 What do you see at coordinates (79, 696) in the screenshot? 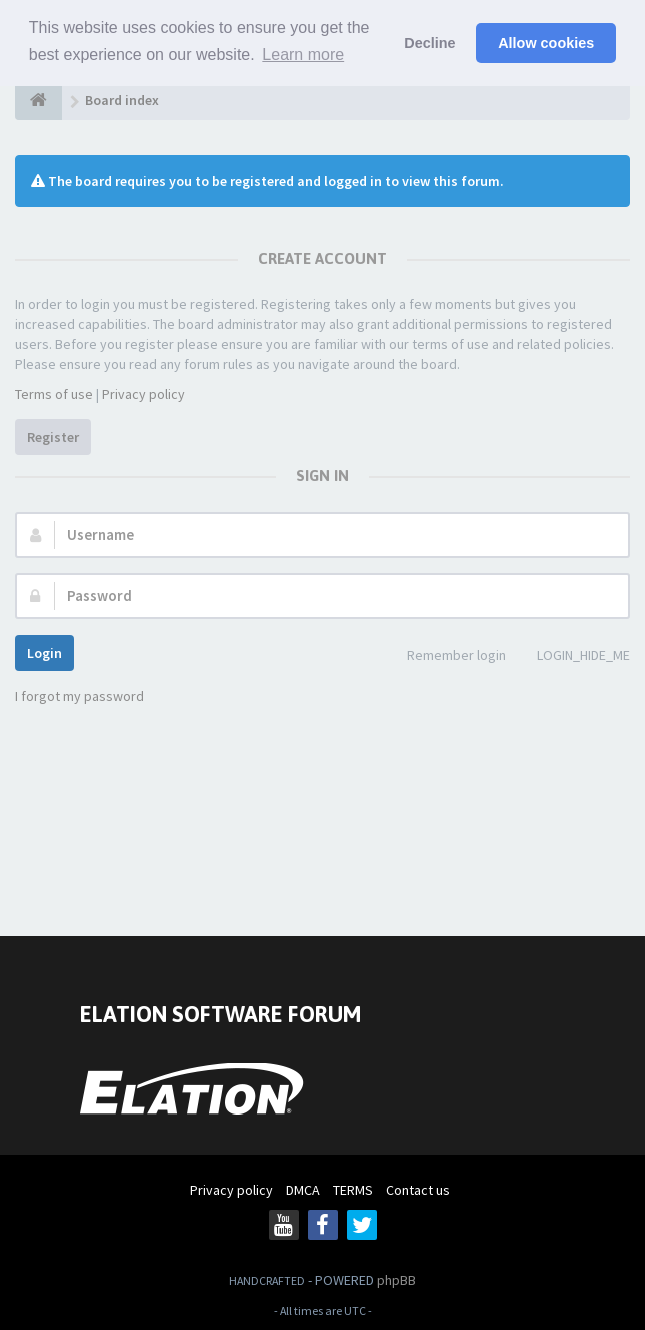
I see `I forgot my password` at bounding box center [79, 696].